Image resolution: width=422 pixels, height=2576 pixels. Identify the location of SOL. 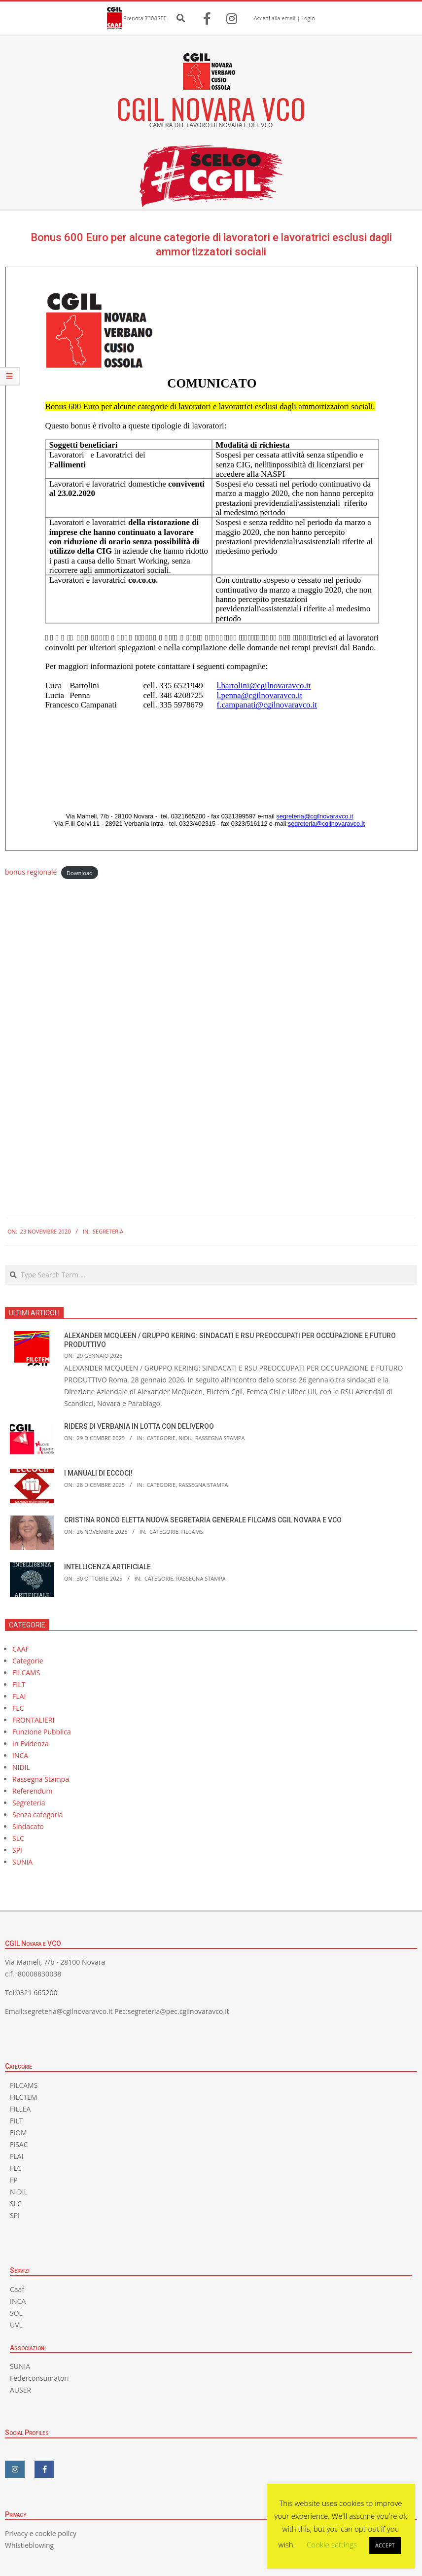
(16, 2313).